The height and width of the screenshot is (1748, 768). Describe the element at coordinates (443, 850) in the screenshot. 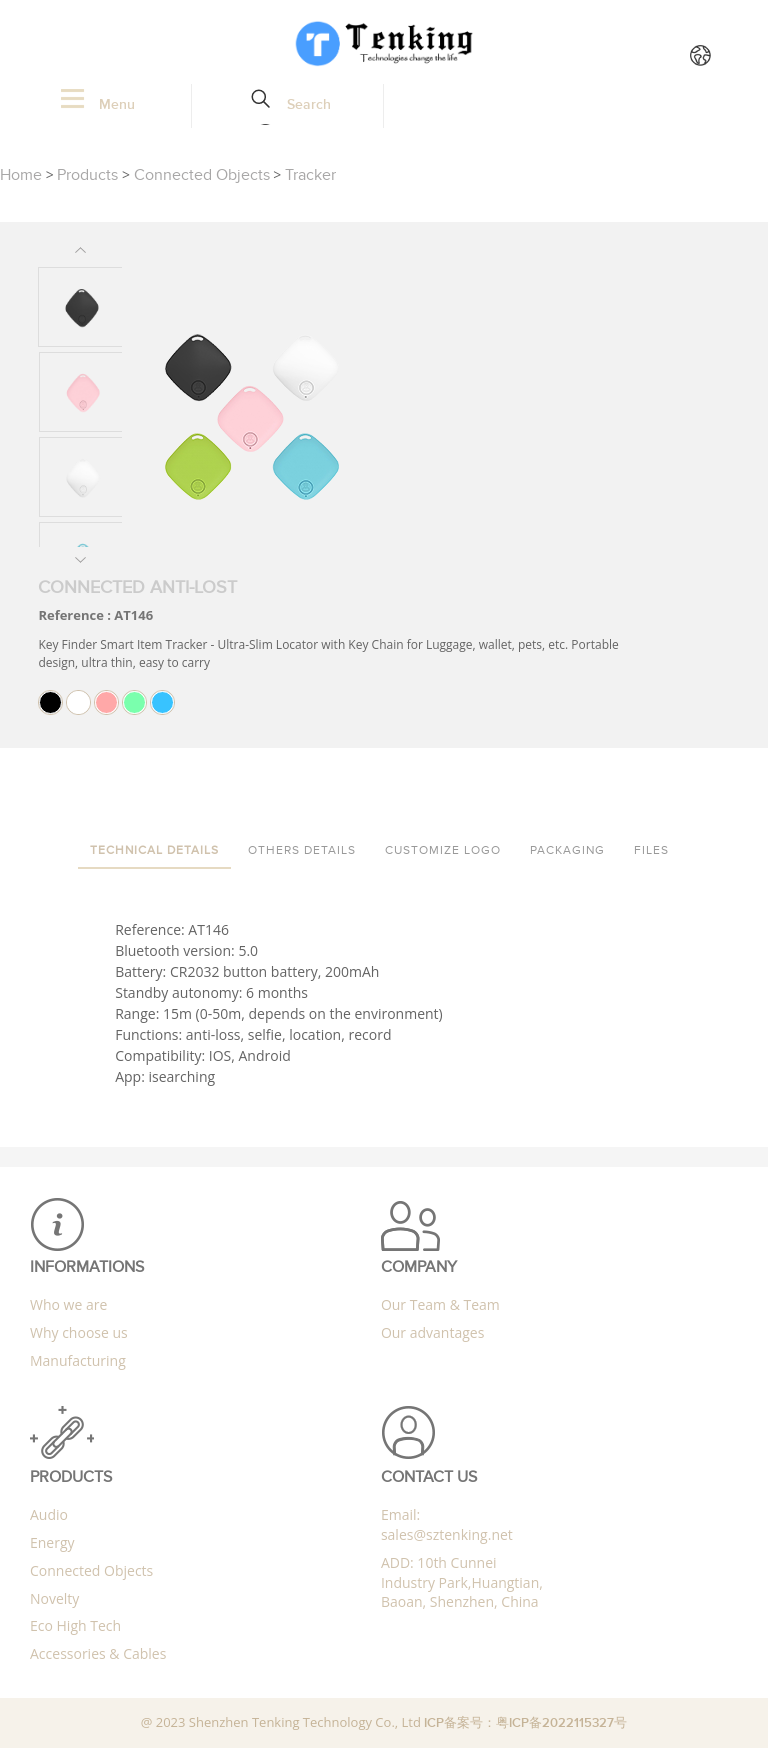

I see `Customize Logo` at that location.